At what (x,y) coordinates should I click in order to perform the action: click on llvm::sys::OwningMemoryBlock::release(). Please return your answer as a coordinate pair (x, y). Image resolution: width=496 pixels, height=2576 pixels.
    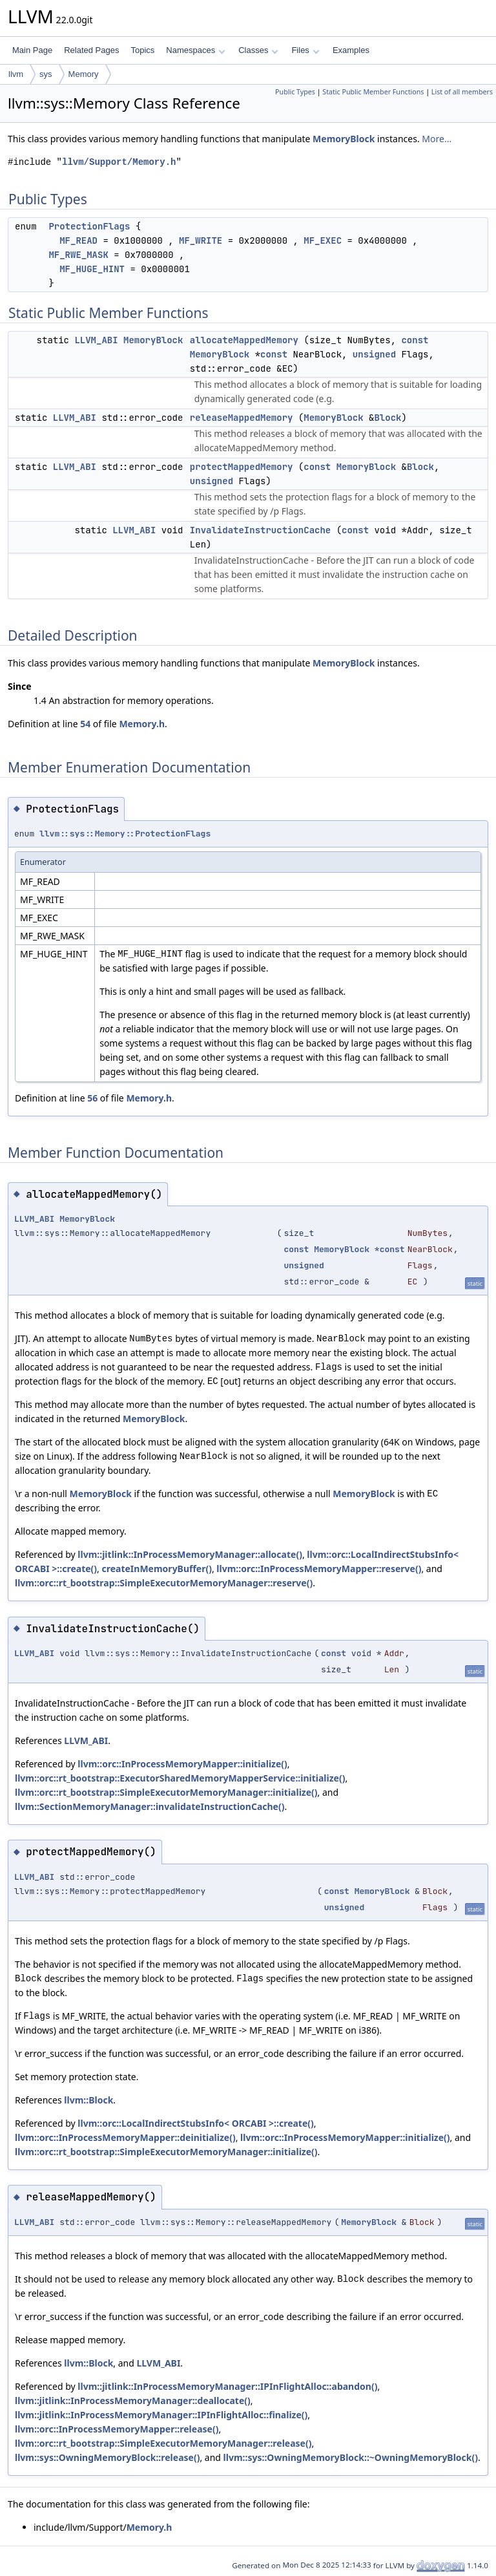
    Looking at the image, I should click on (107, 2457).